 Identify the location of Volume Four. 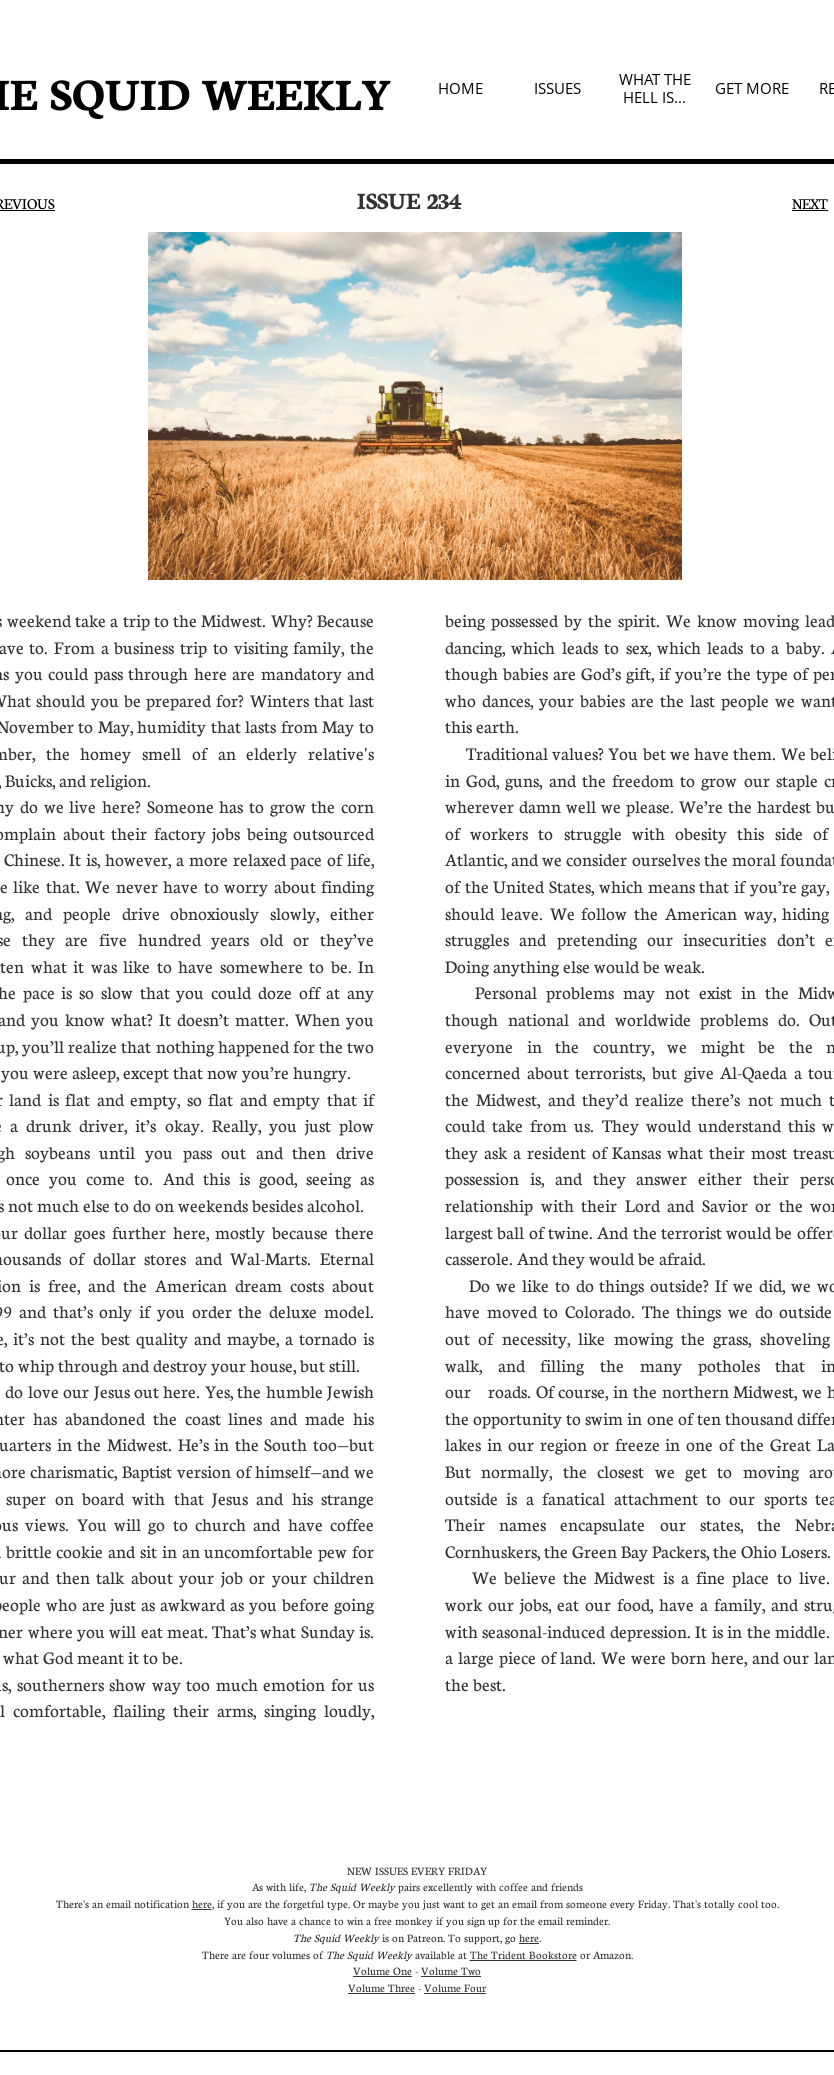
(455, 1987).